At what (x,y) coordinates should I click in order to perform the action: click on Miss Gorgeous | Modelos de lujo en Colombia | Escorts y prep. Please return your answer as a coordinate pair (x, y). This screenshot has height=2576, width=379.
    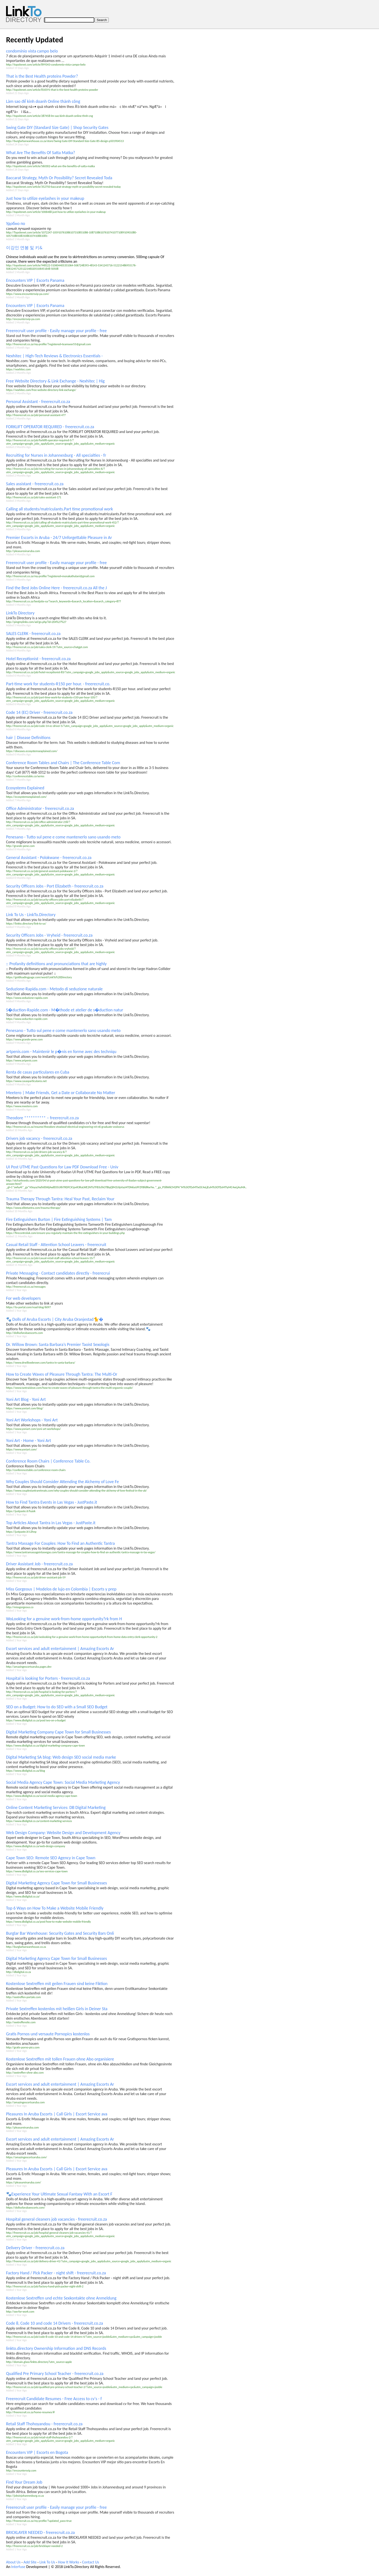
    Looking at the image, I should click on (61, 1589).